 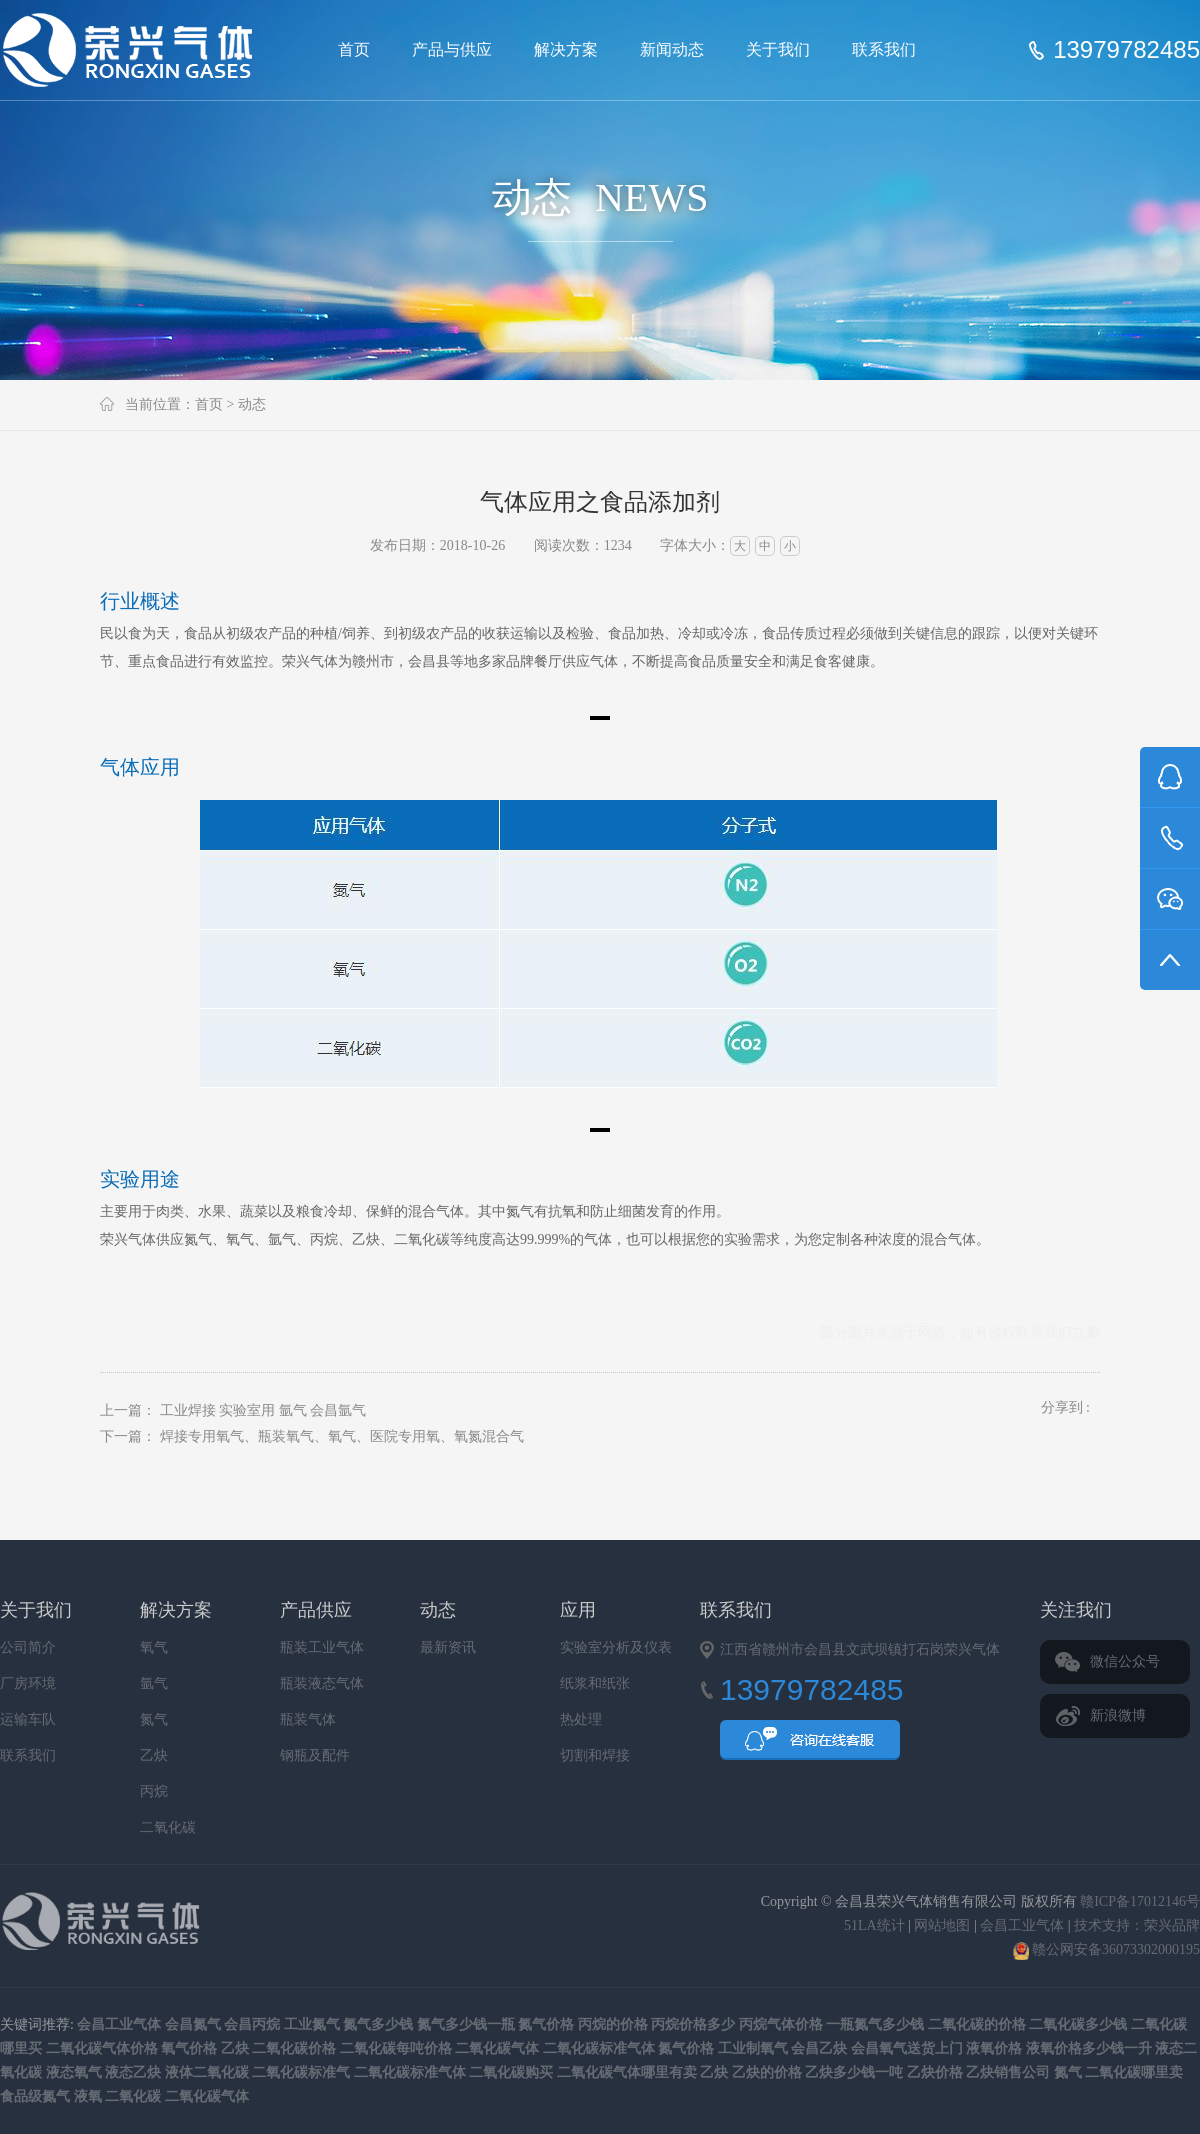 What do you see at coordinates (778, 49) in the screenshot?
I see `关于我们` at bounding box center [778, 49].